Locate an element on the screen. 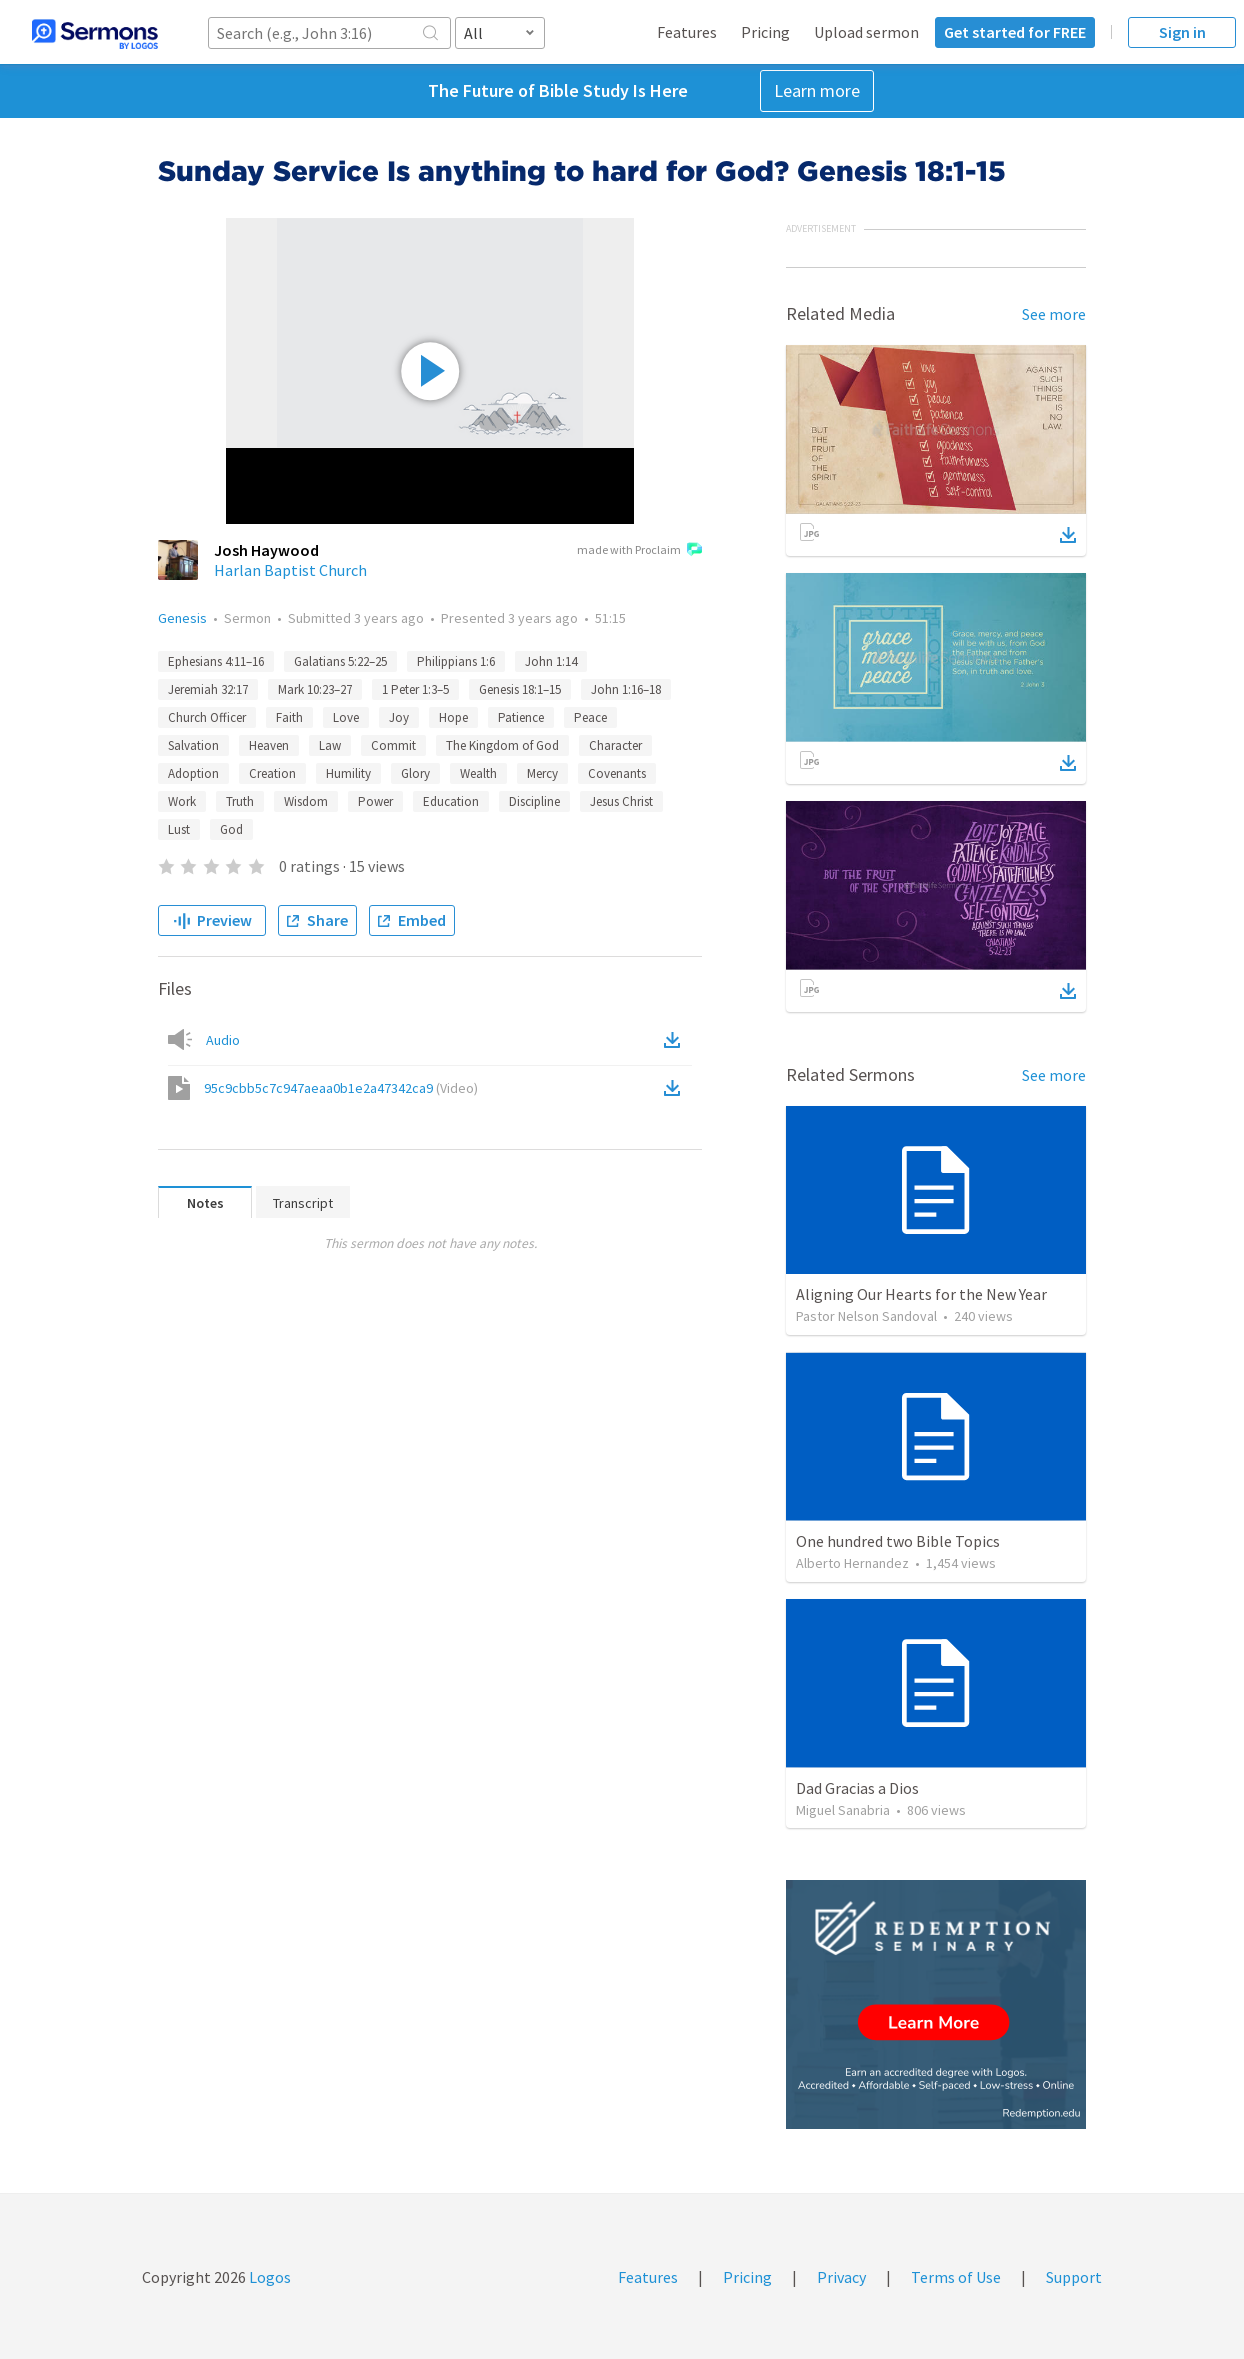  Features is located at coordinates (687, 32).